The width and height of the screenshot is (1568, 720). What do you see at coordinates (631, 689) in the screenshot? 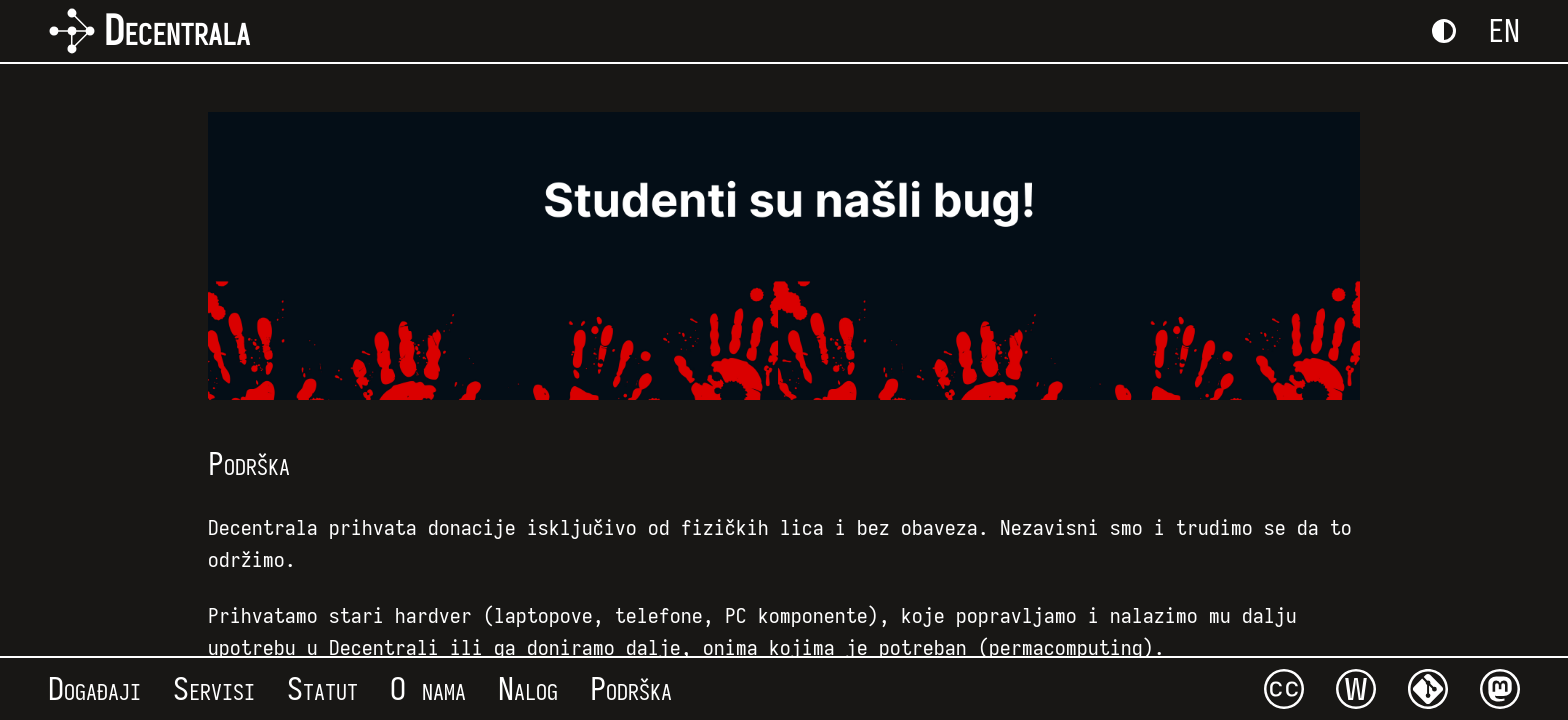
I see `Podrška` at bounding box center [631, 689].